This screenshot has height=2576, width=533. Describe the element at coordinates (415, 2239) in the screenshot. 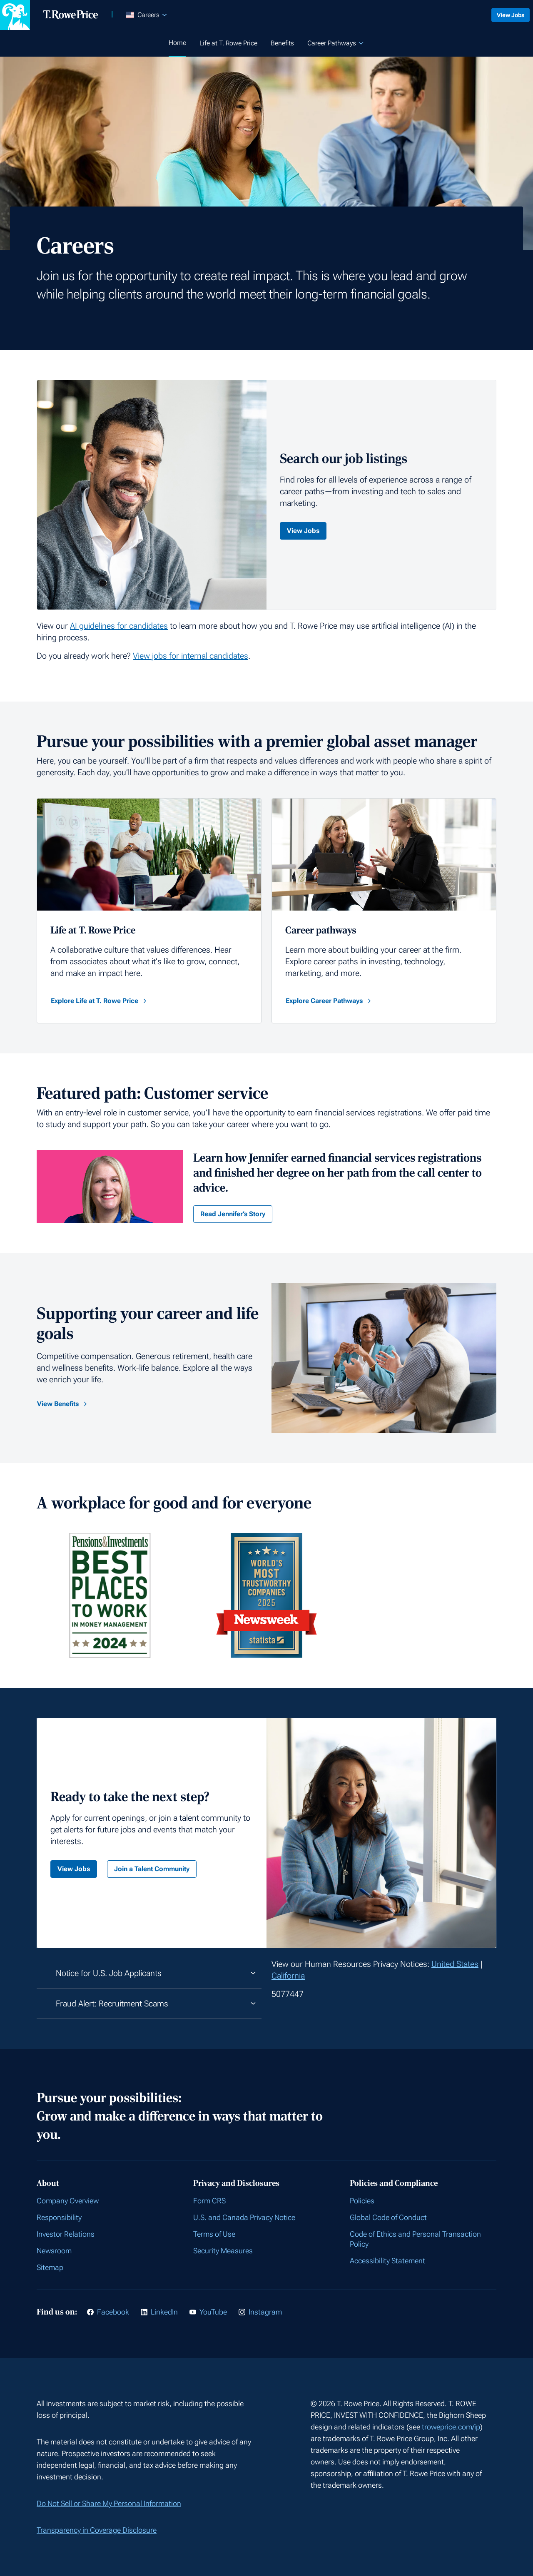

I see `Code of Ethics and Personal Transaction Policy` at that location.